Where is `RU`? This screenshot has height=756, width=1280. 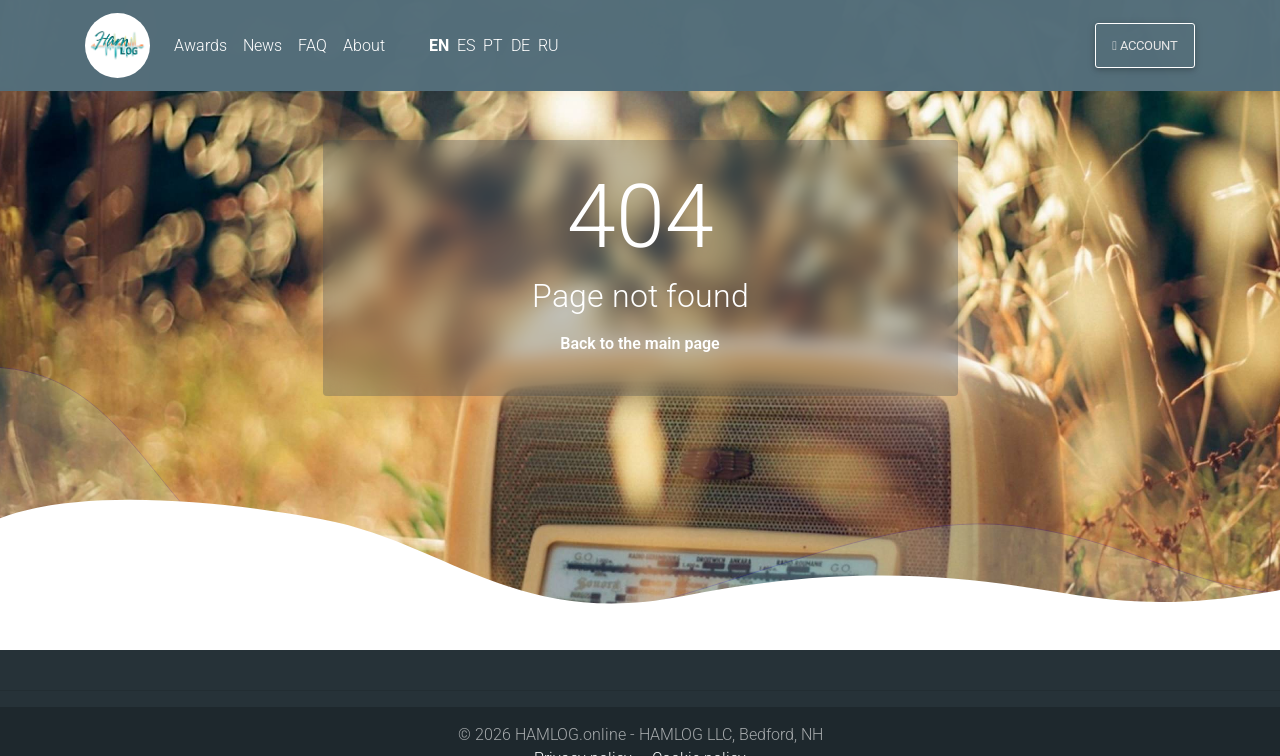 RU is located at coordinates (550, 48).